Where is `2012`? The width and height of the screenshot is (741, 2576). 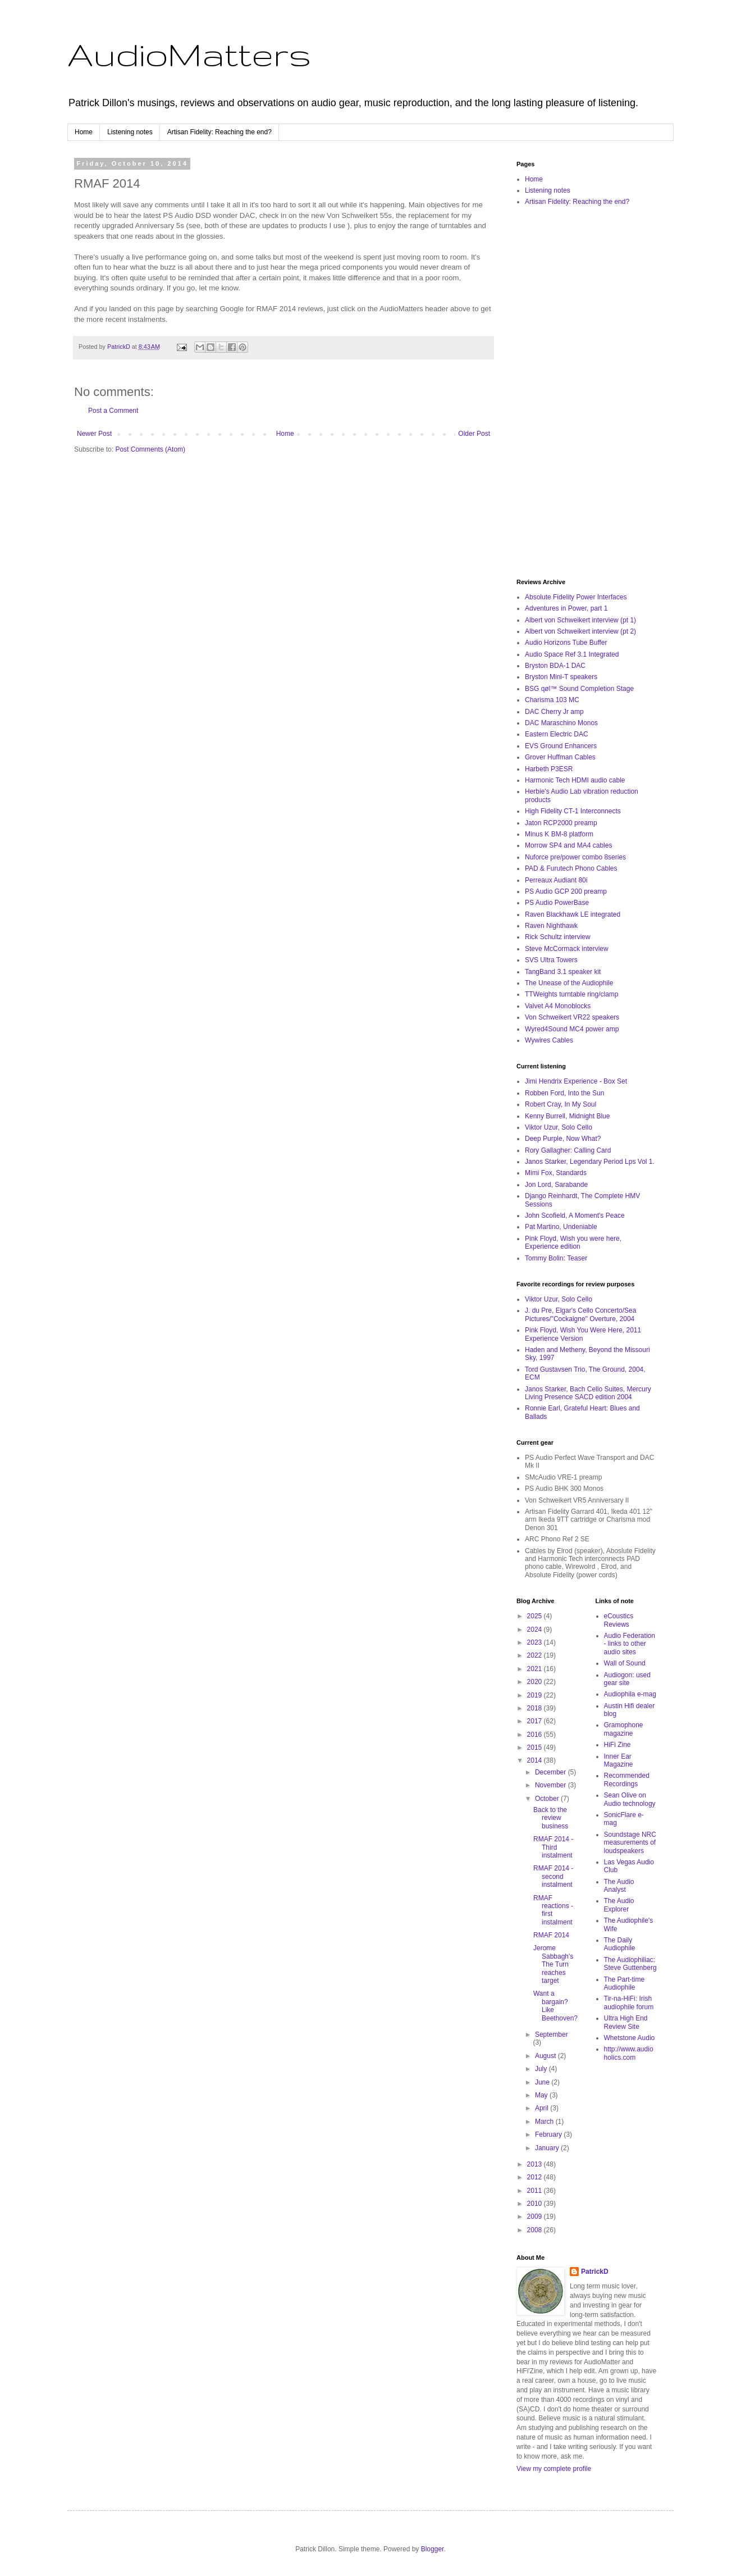
2012 is located at coordinates (535, 2177).